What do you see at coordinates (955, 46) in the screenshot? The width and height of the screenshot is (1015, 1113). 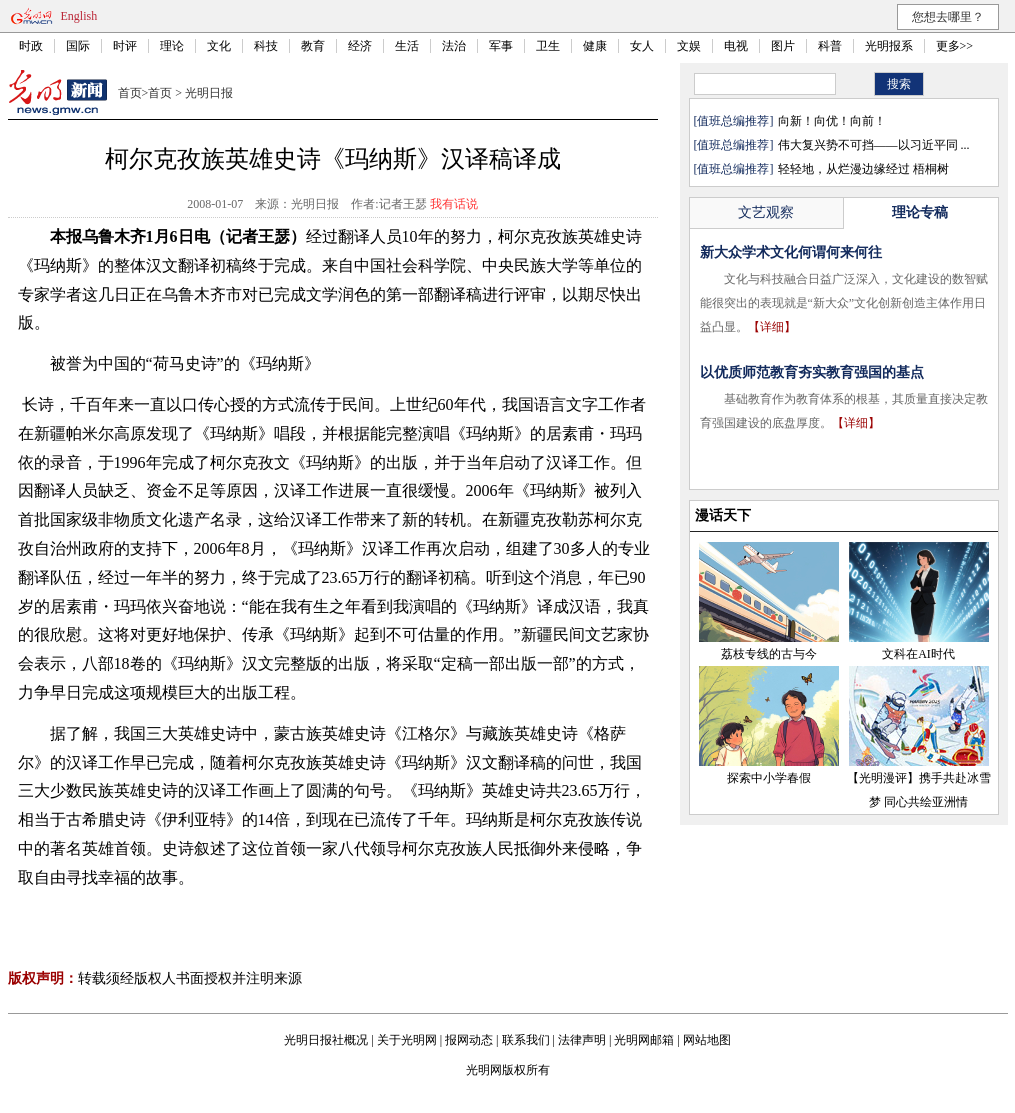 I see `更多>>` at bounding box center [955, 46].